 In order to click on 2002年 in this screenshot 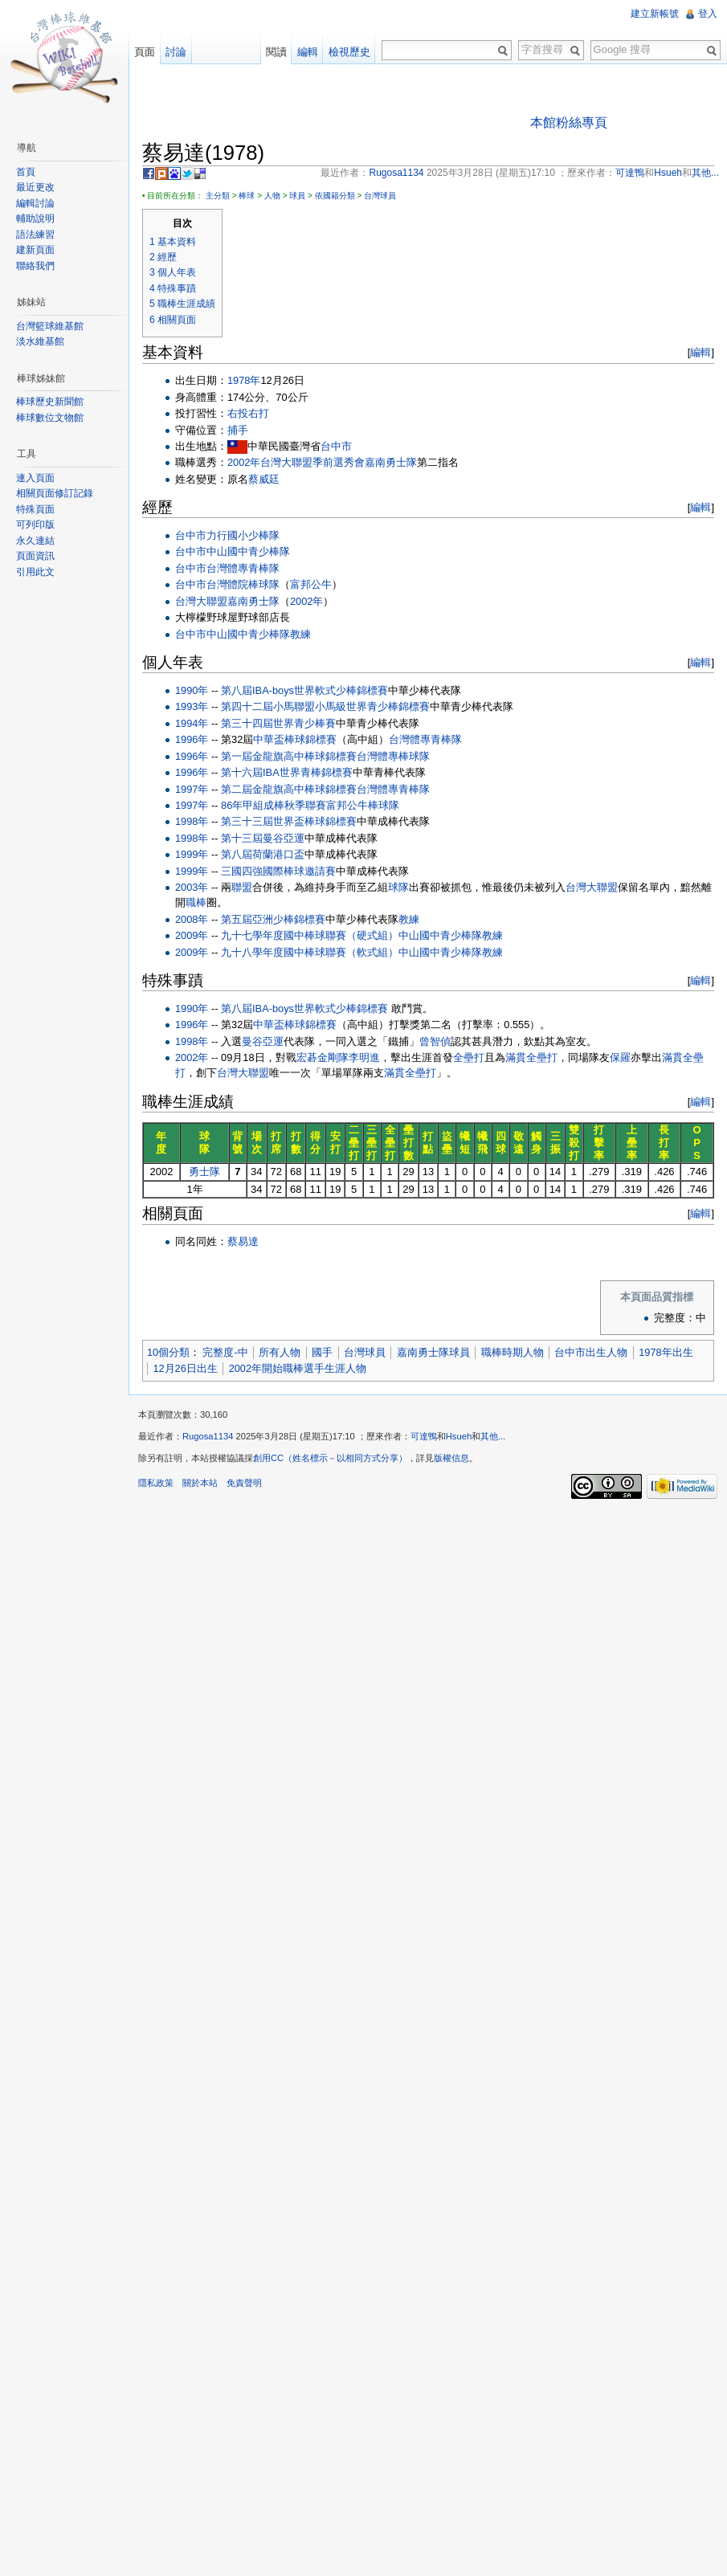, I will do `click(306, 601)`.